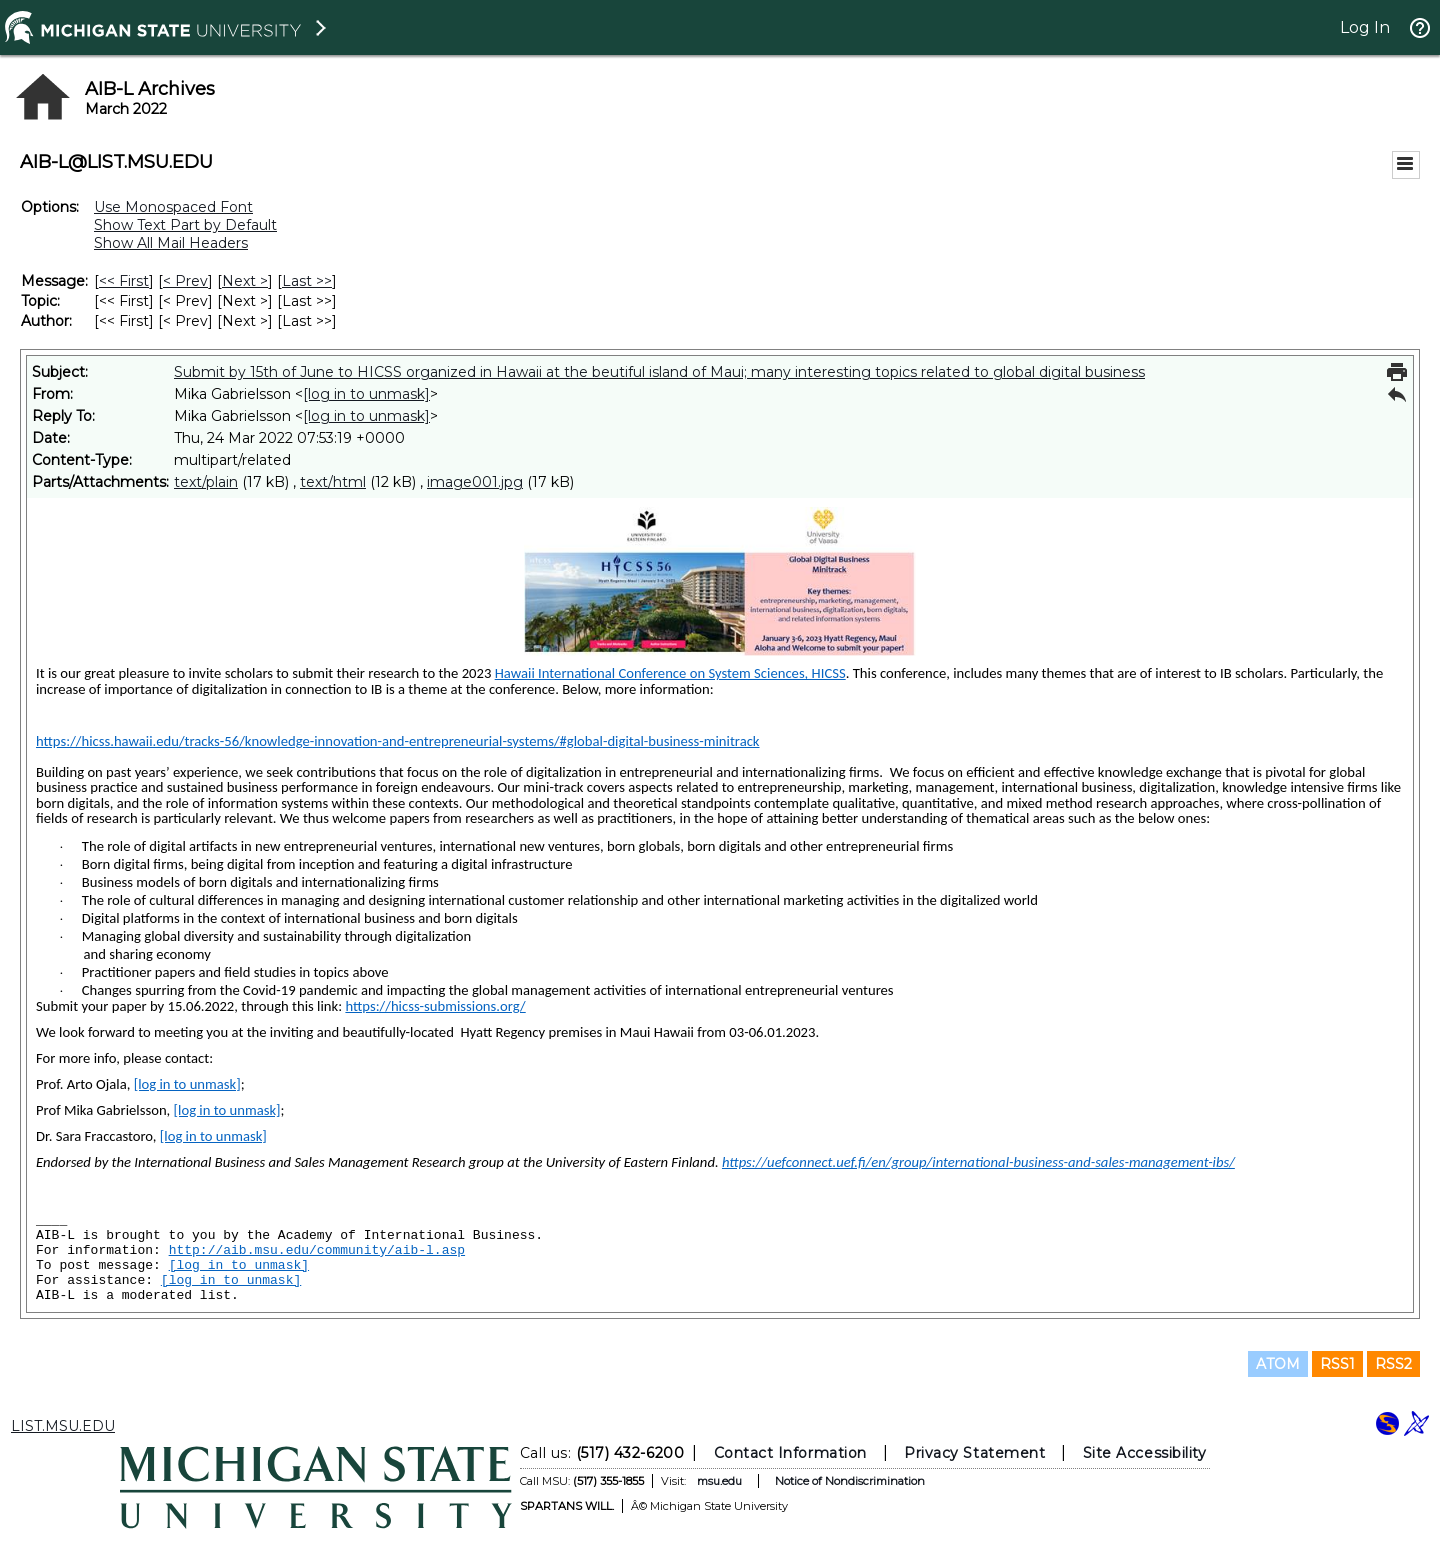  Describe the element at coordinates (1365, 27) in the screenshot. I see `Log In` at that location.